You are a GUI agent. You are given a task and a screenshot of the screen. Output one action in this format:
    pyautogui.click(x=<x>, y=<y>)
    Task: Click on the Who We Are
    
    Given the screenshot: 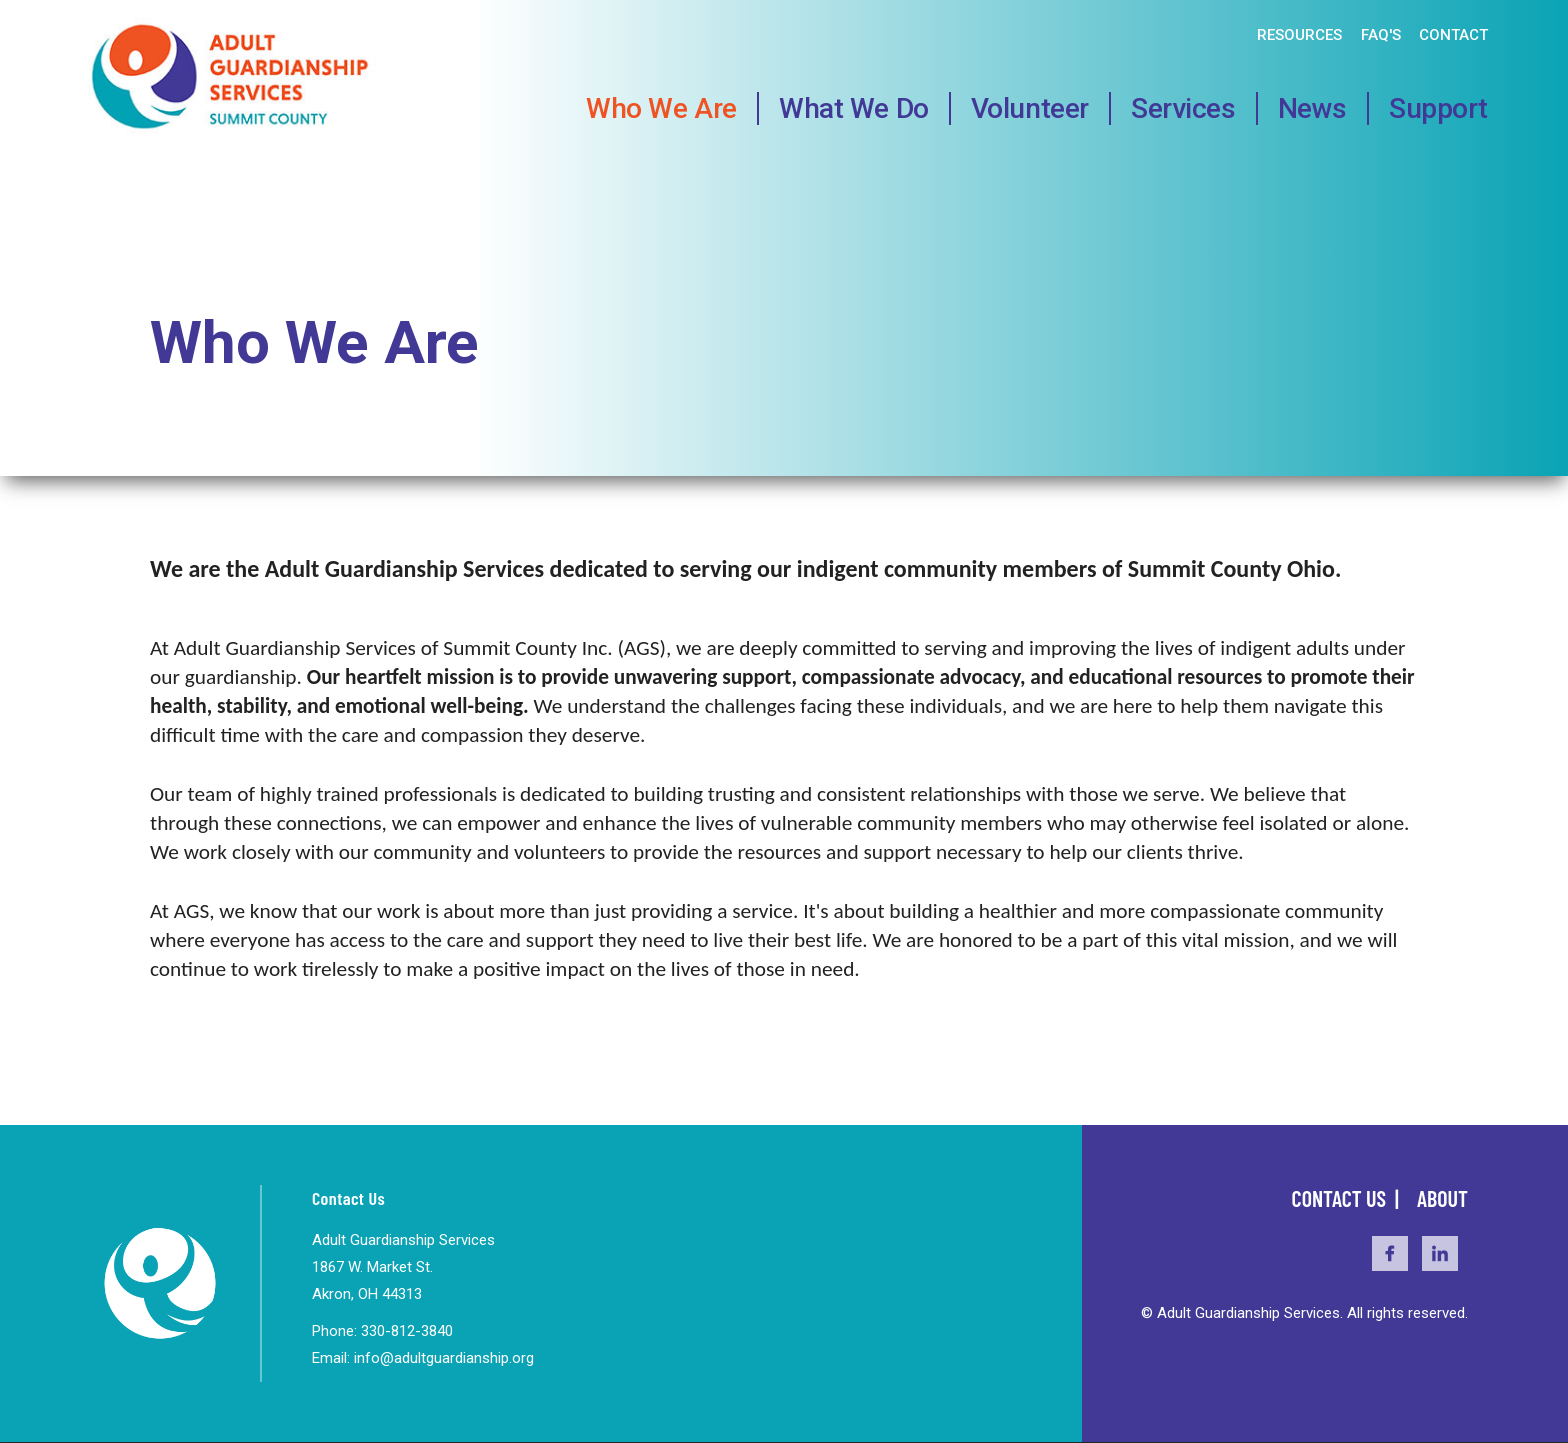 What is the action you would take?
    pyautogui.click(x=661, y=108)
    